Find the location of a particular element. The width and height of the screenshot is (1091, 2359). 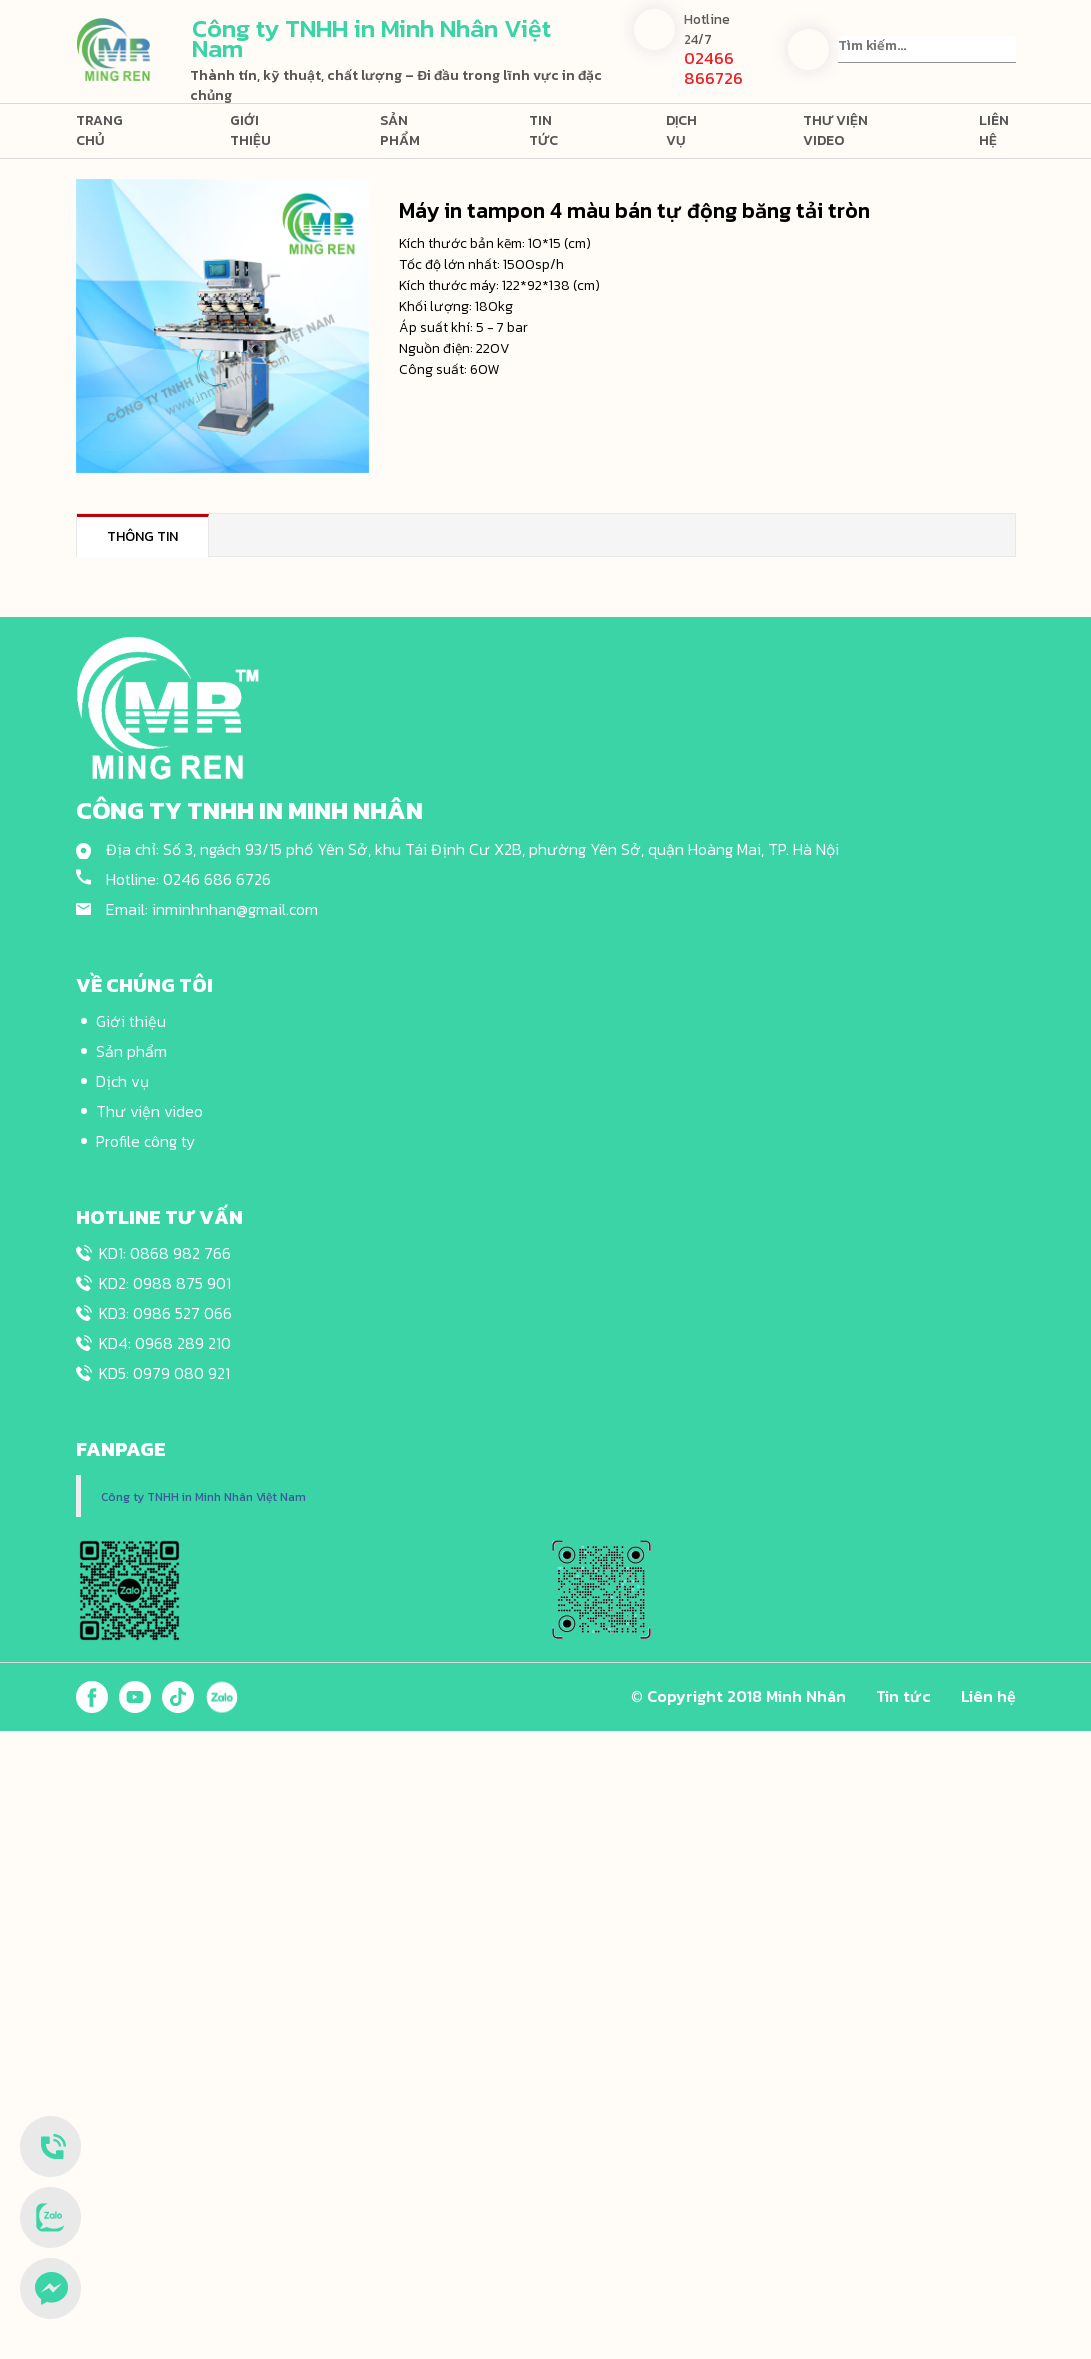

Thư viện video is located at coordinates (835, 130).